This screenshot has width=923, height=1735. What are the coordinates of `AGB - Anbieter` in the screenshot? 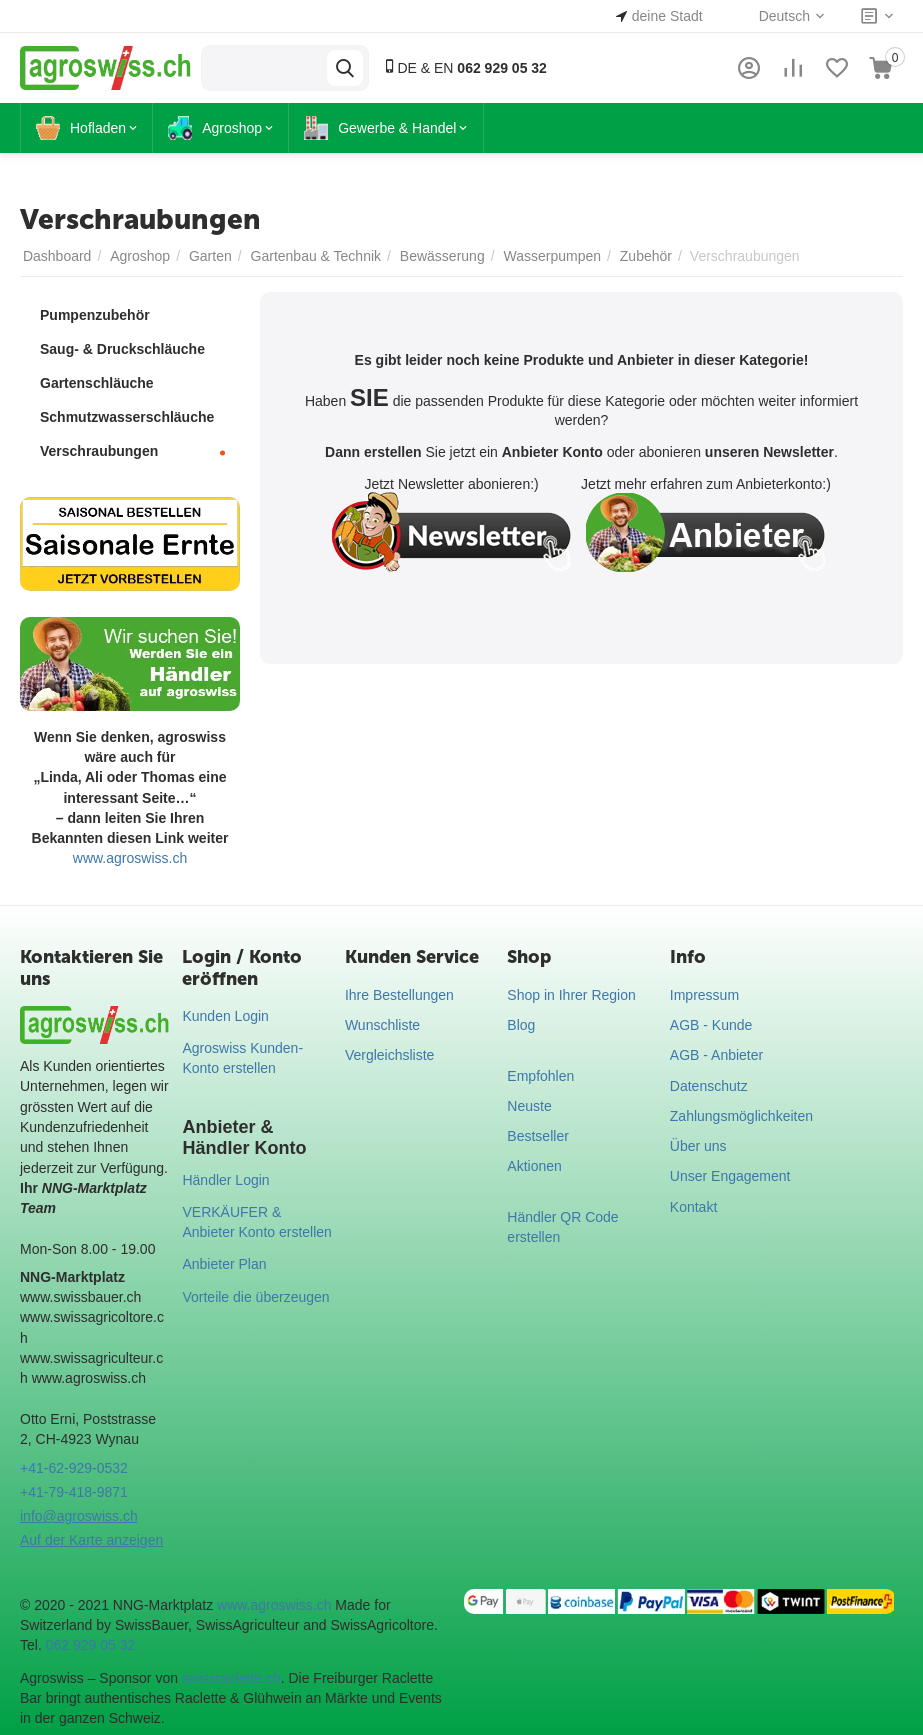 It's located at (716, 1055).